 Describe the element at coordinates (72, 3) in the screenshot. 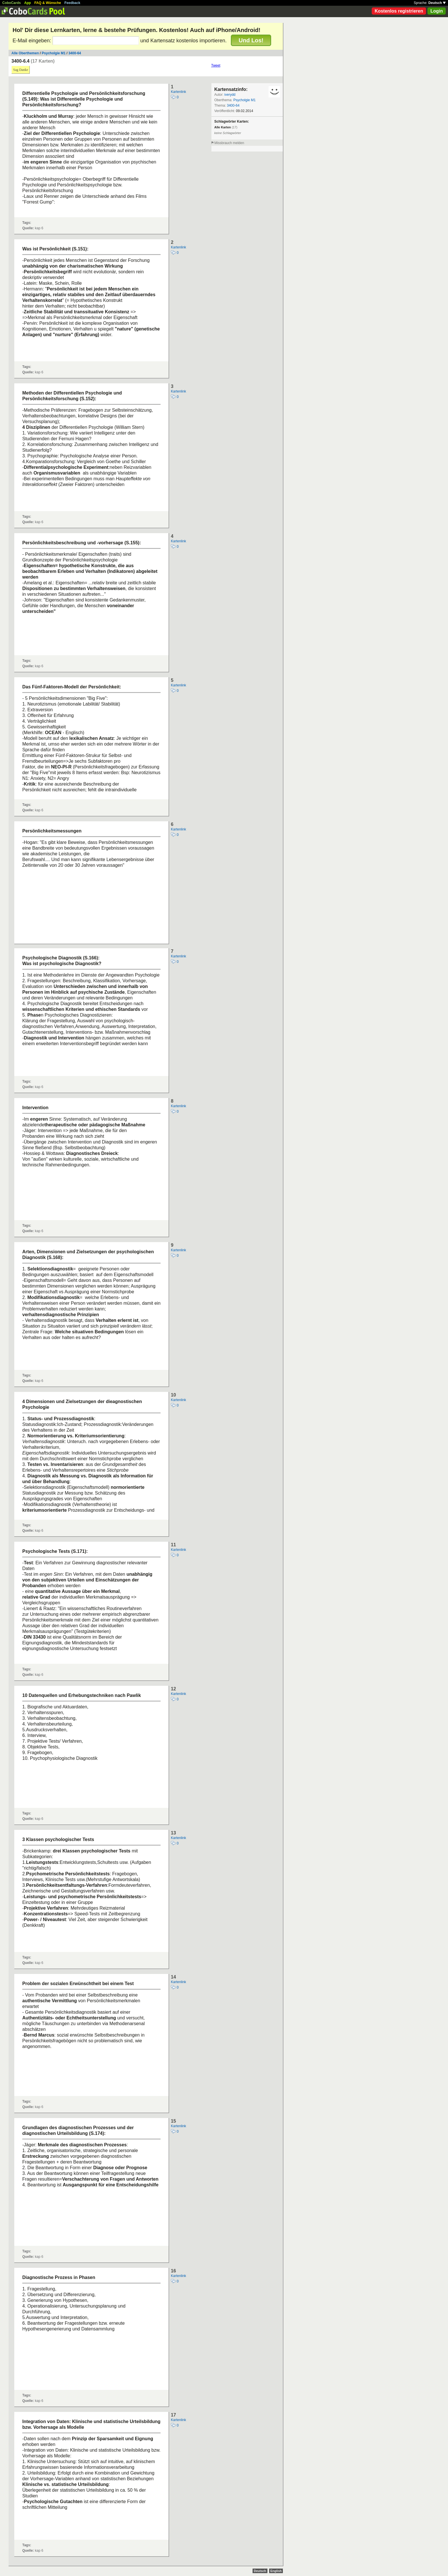

I see `Feedback` at that location.